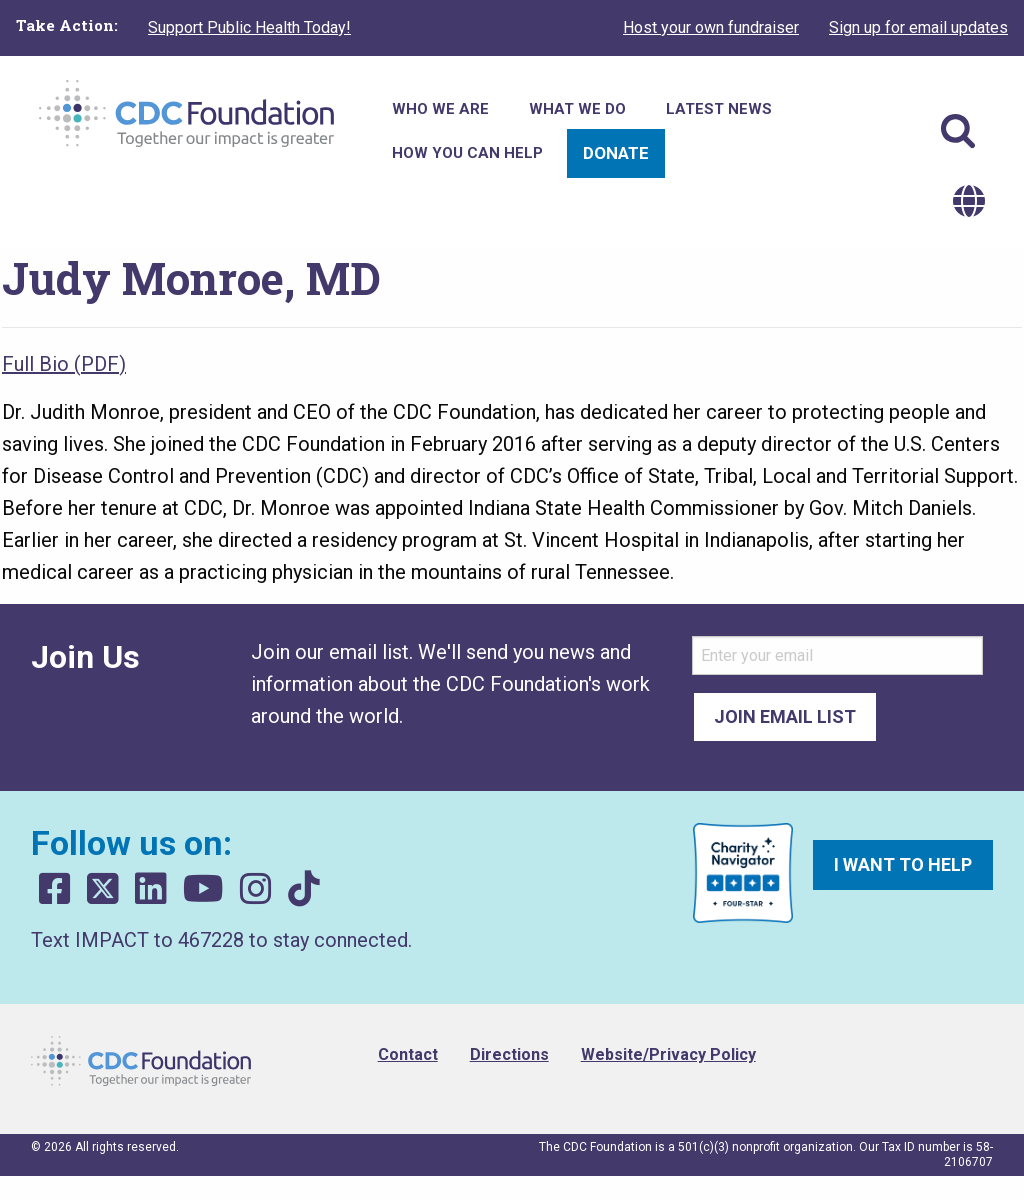  Describe the element at coordinates (616, 153) in the screenshot. I see `Donate [menuitem]` at that location.